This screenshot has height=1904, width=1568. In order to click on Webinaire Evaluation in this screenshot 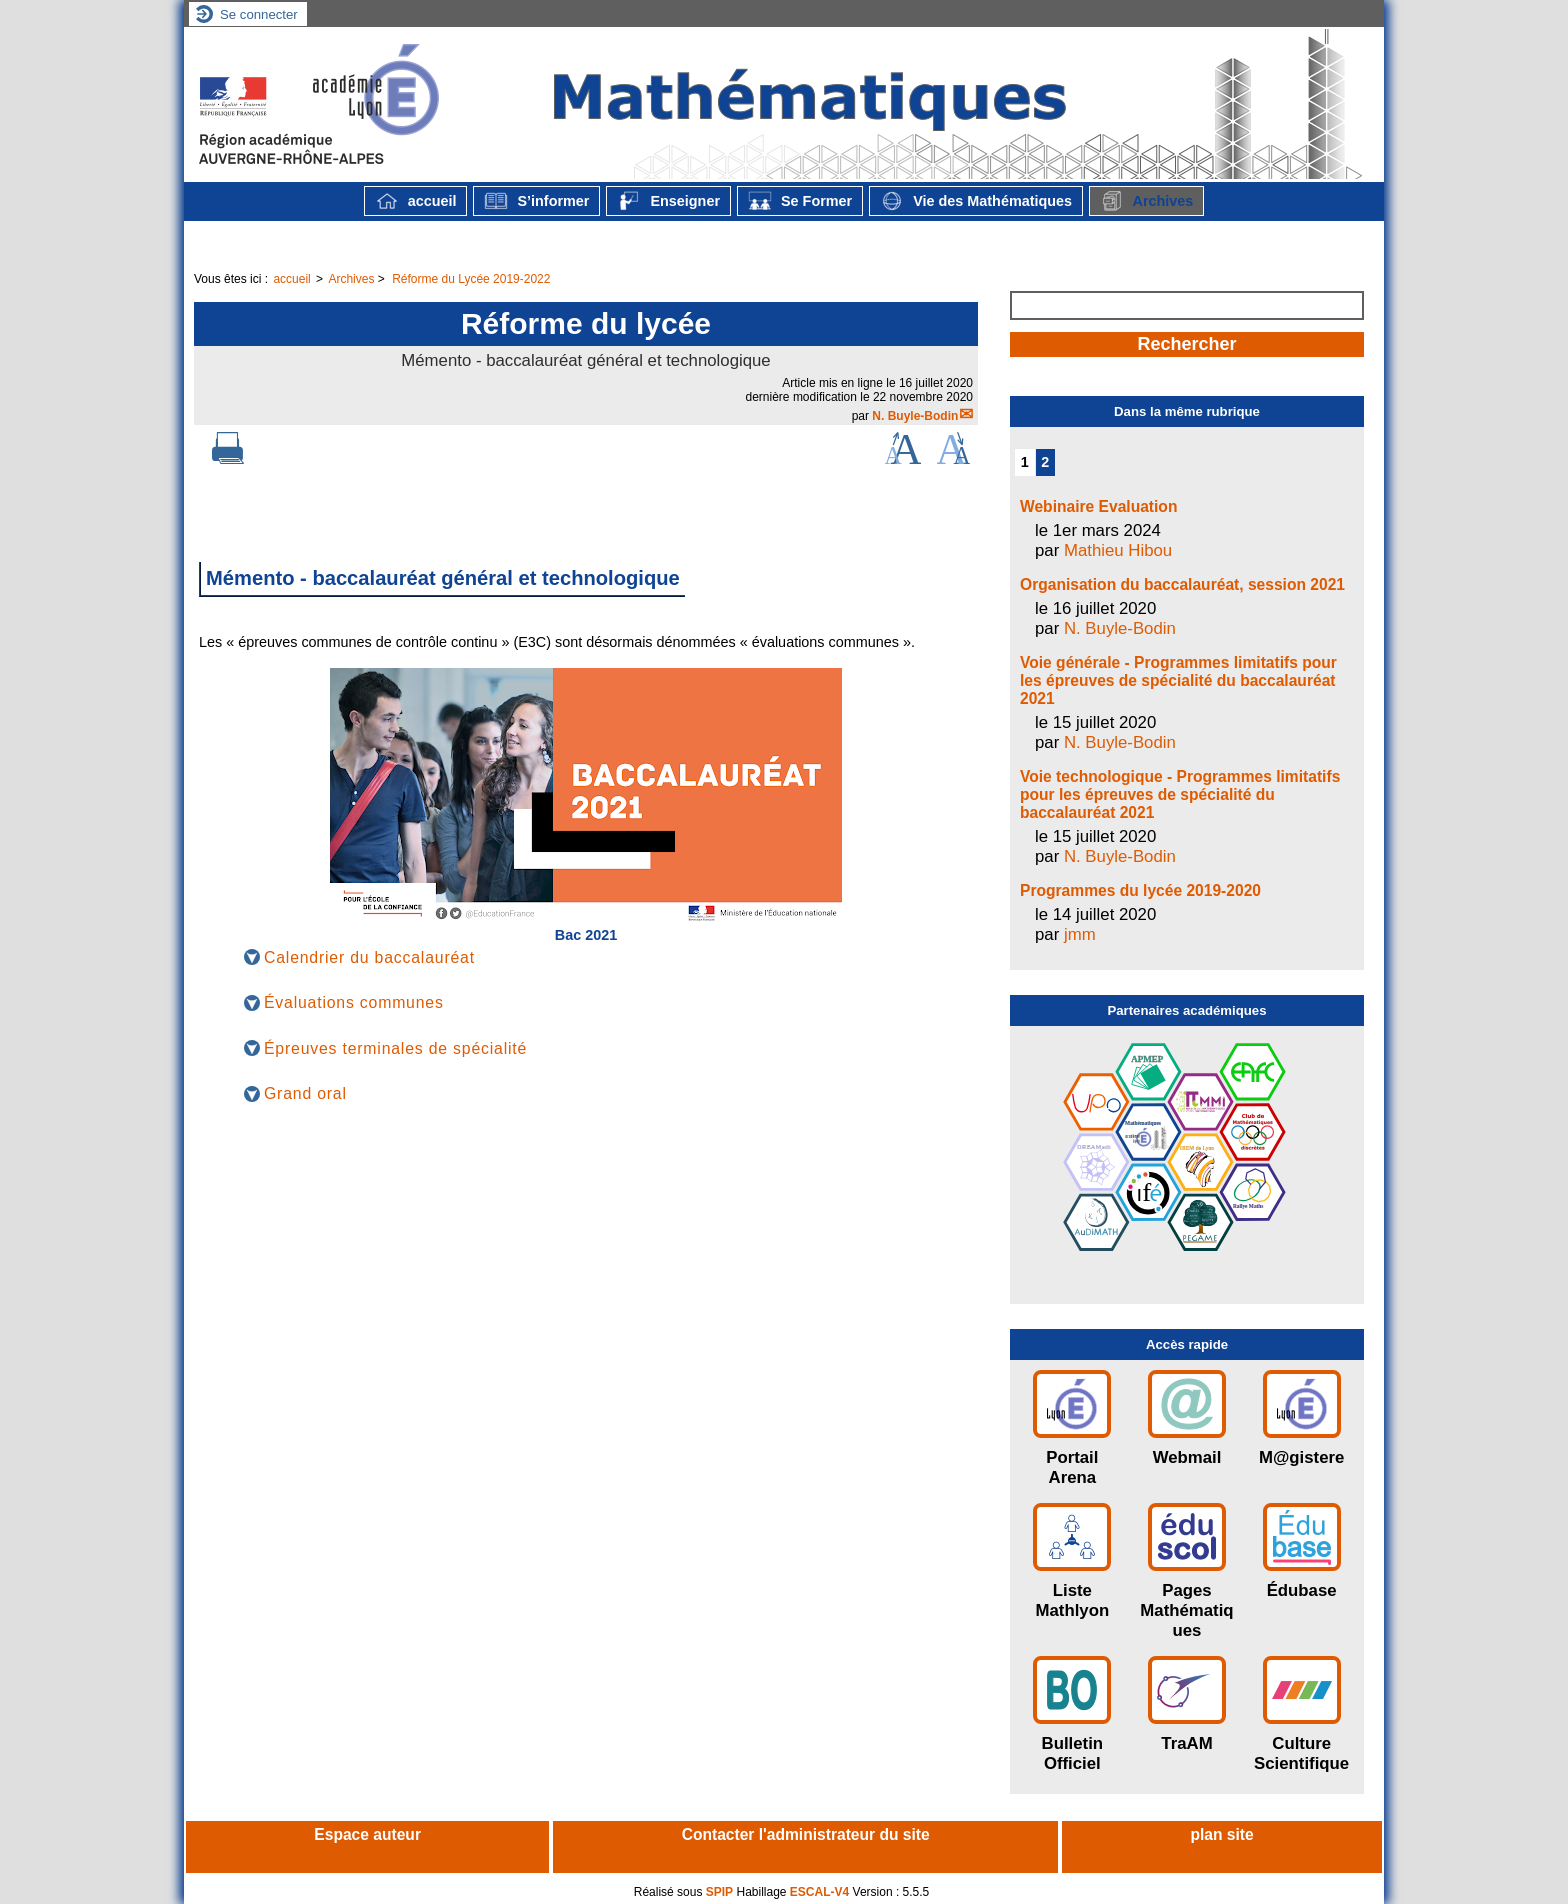, I will do `click(1098, 506)`.